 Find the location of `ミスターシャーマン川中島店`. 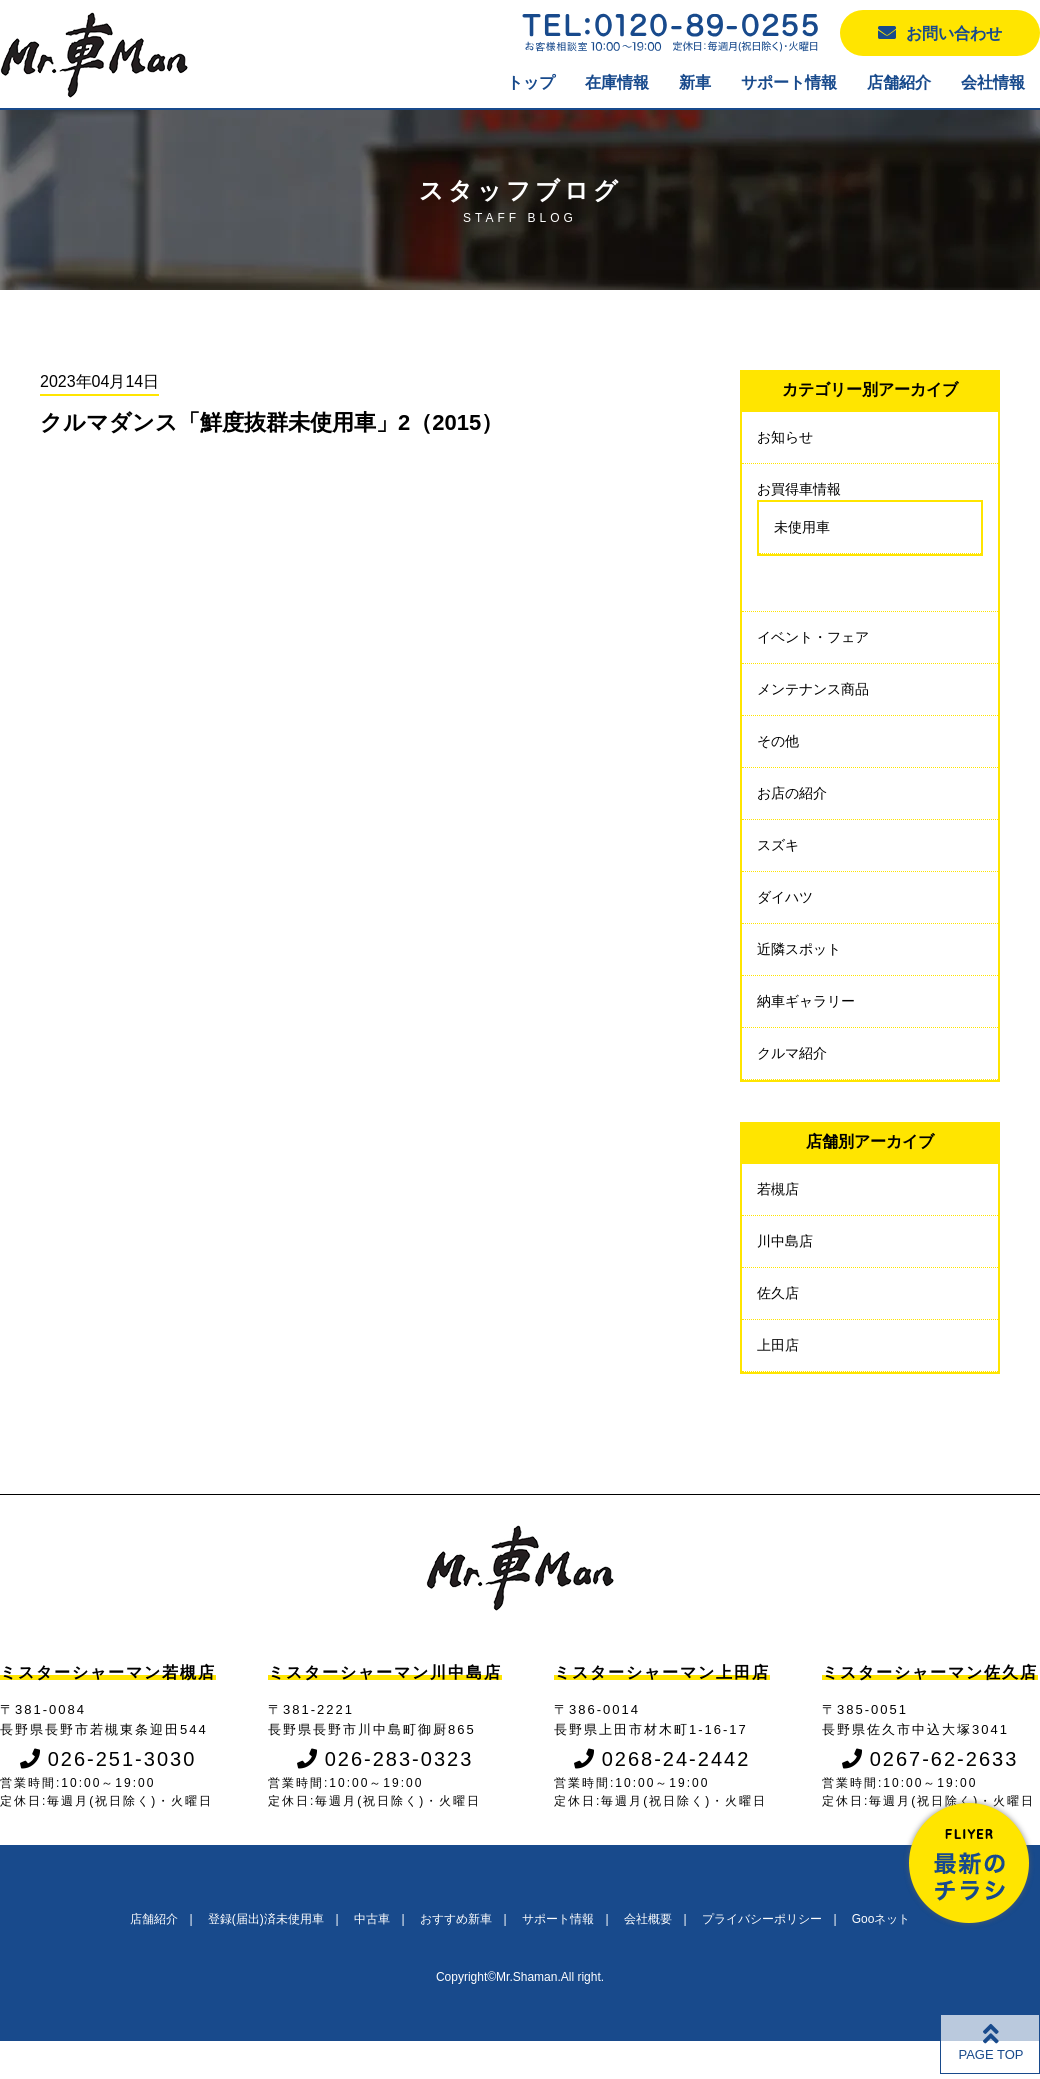

ミスターシャーマン川中島店 is located at coordinates (385, 1672).